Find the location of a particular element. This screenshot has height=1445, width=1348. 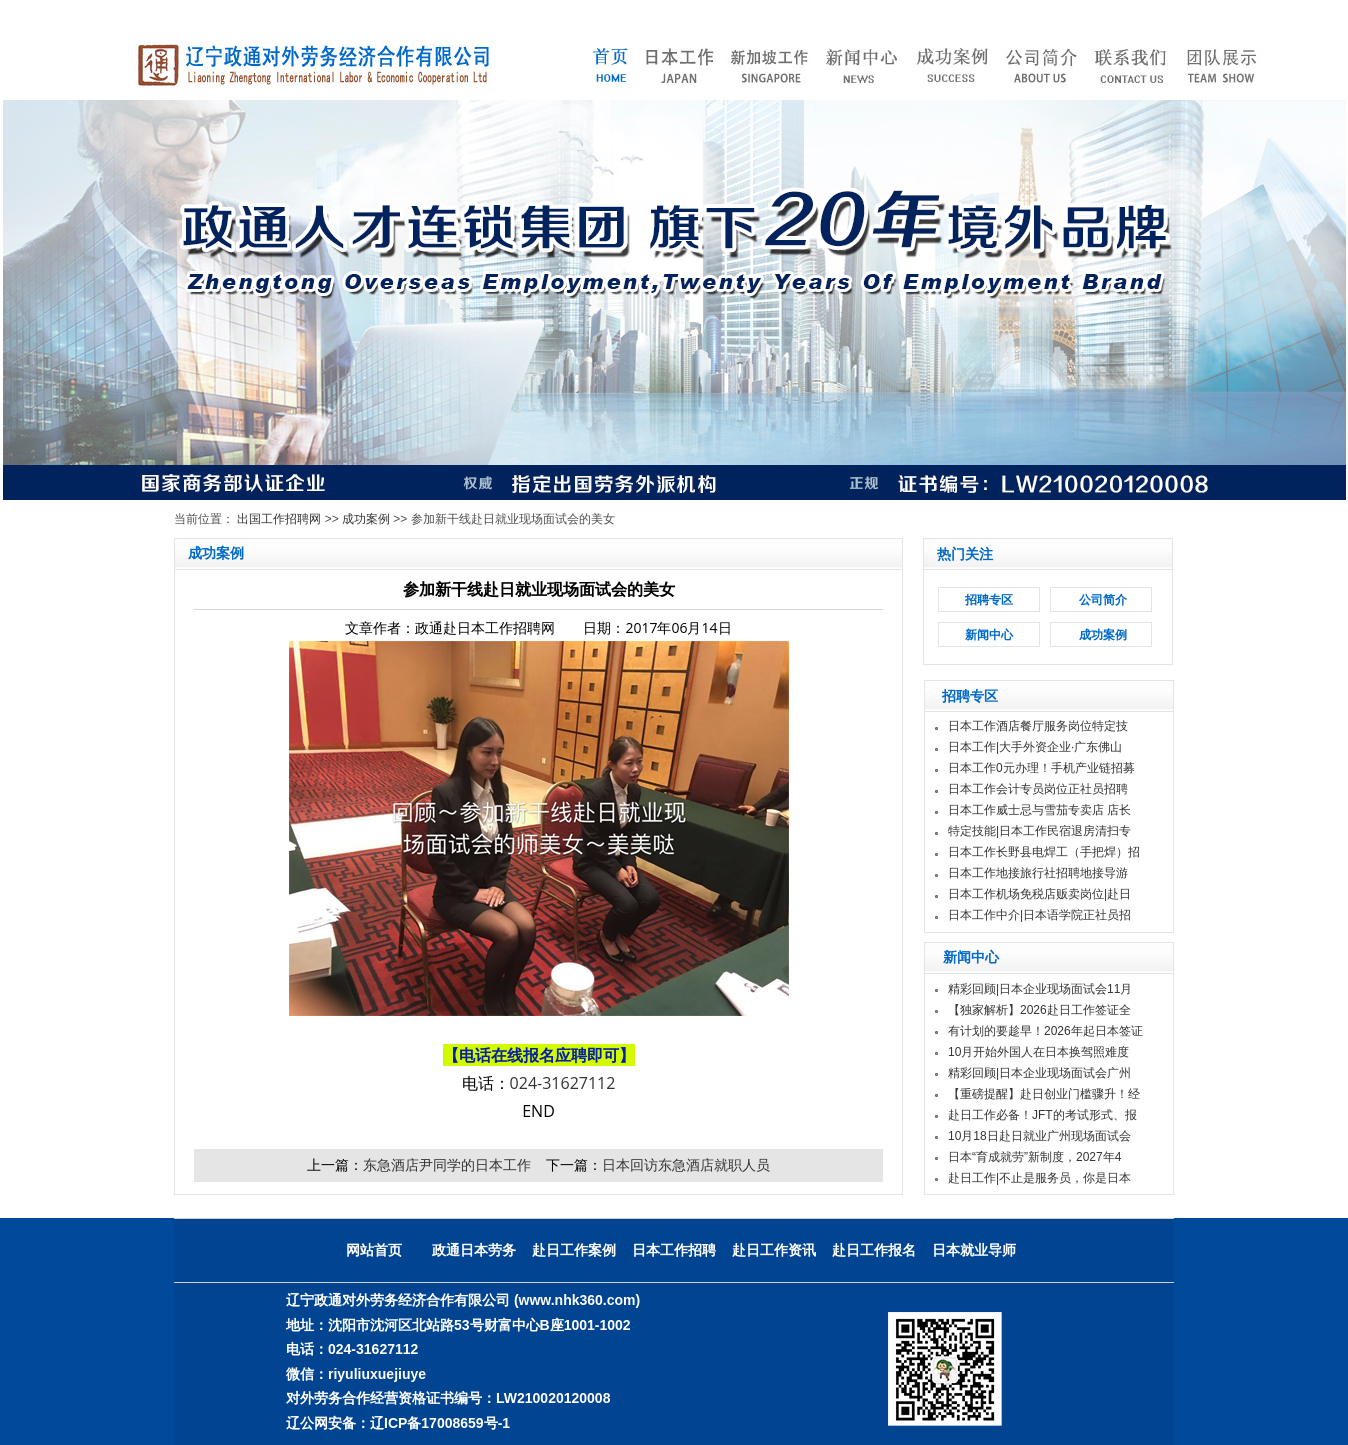

新闻中心 is located at coordinates (989, 635).